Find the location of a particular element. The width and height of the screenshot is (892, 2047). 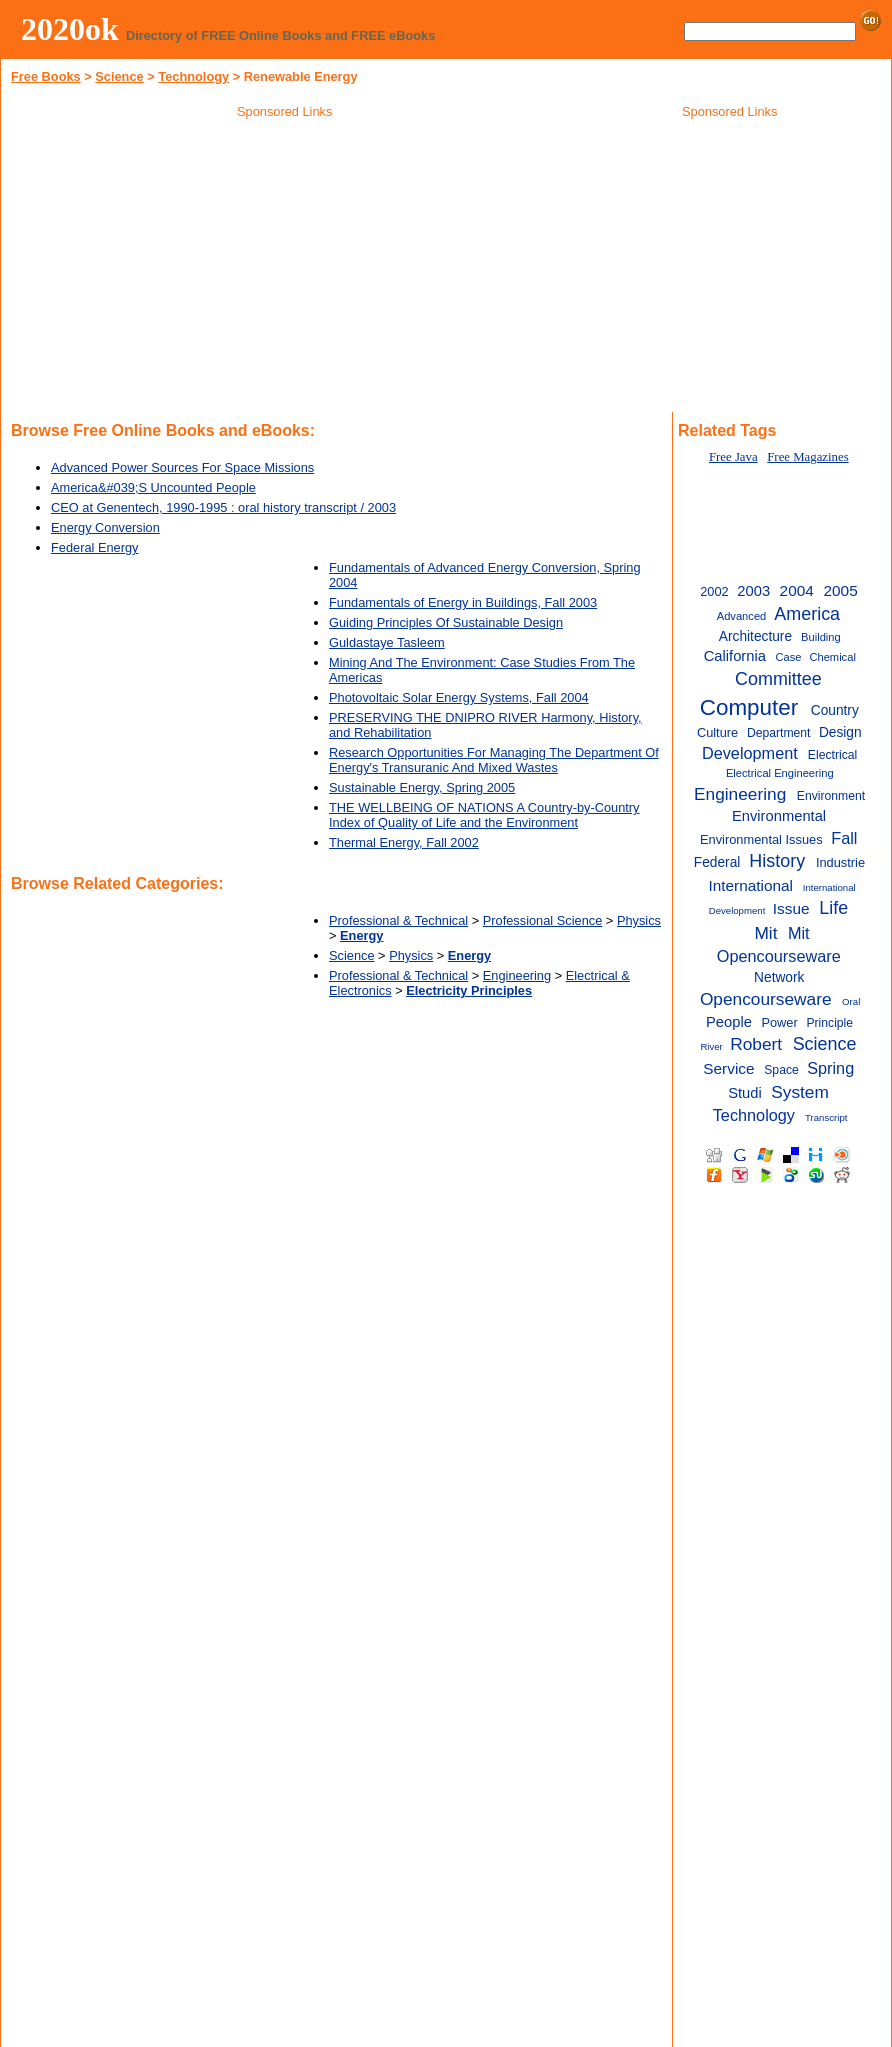

Environmental is located at coordinates (779, 816).